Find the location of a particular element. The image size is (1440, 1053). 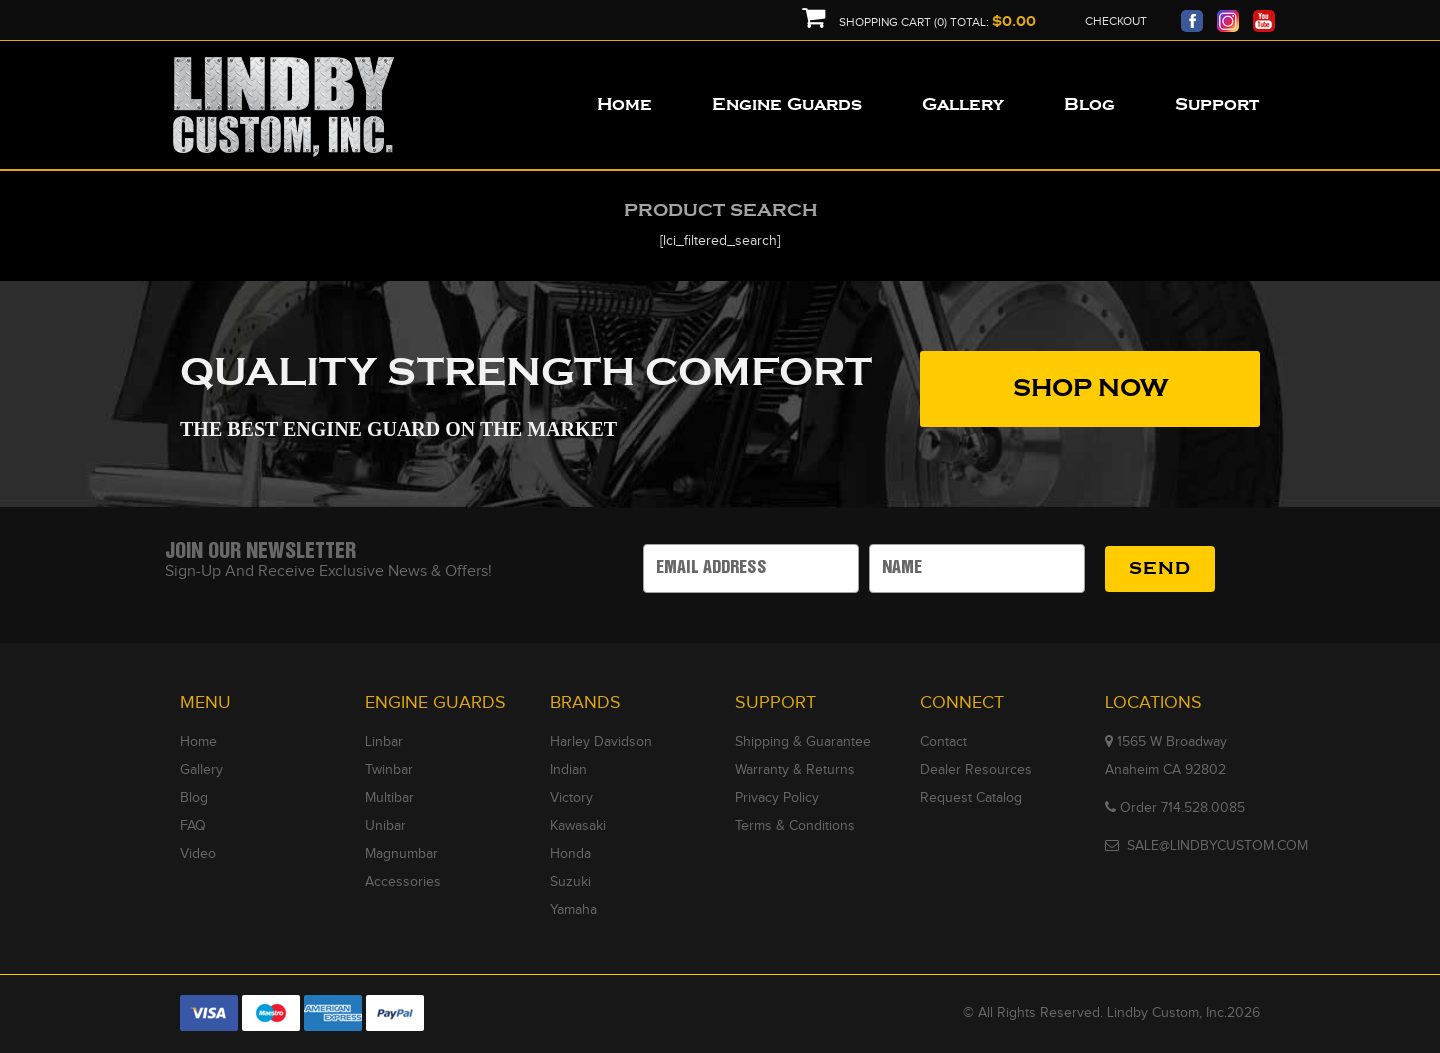

Victory is located at coordinates (571, 798).